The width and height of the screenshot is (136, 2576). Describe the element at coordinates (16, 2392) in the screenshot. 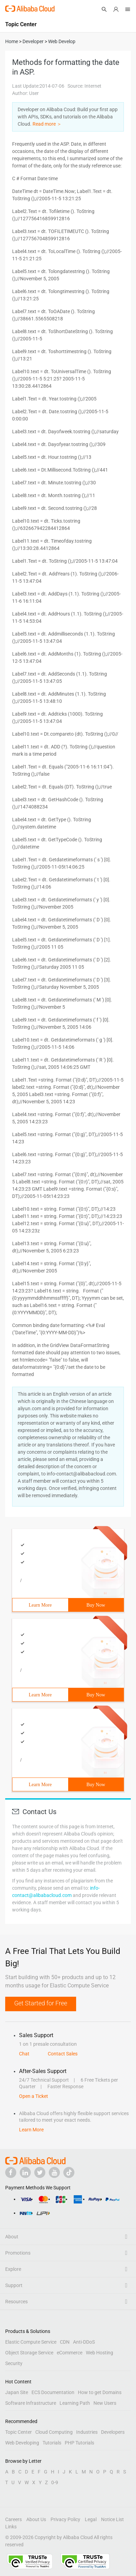

I see `Japan Site` at that location.